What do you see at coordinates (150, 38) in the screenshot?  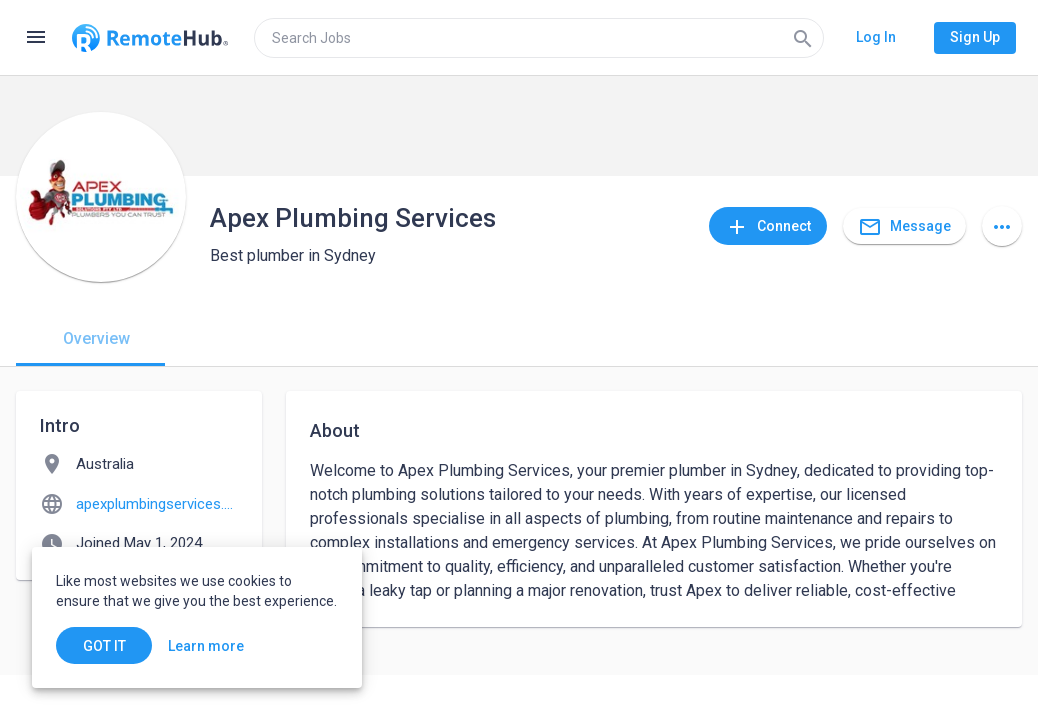 I see `[Go to homepage]` at bounding box center [150, 38].